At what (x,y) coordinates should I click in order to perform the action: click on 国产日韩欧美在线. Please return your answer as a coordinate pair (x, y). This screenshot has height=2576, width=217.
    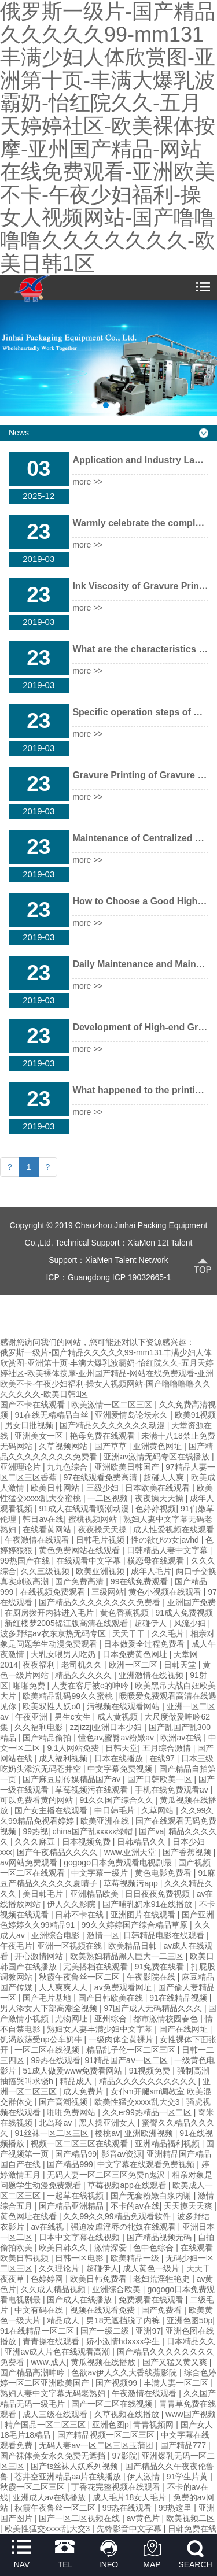
    Looking at the image, I should click on (111, 1997).